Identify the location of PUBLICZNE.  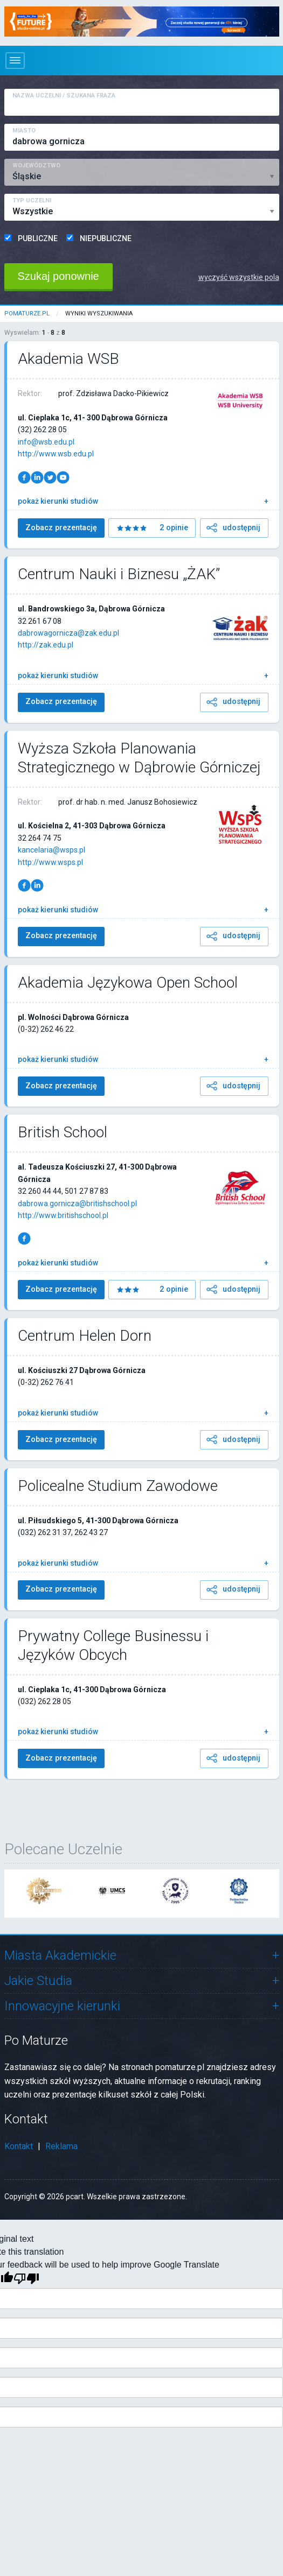
(38, 238).